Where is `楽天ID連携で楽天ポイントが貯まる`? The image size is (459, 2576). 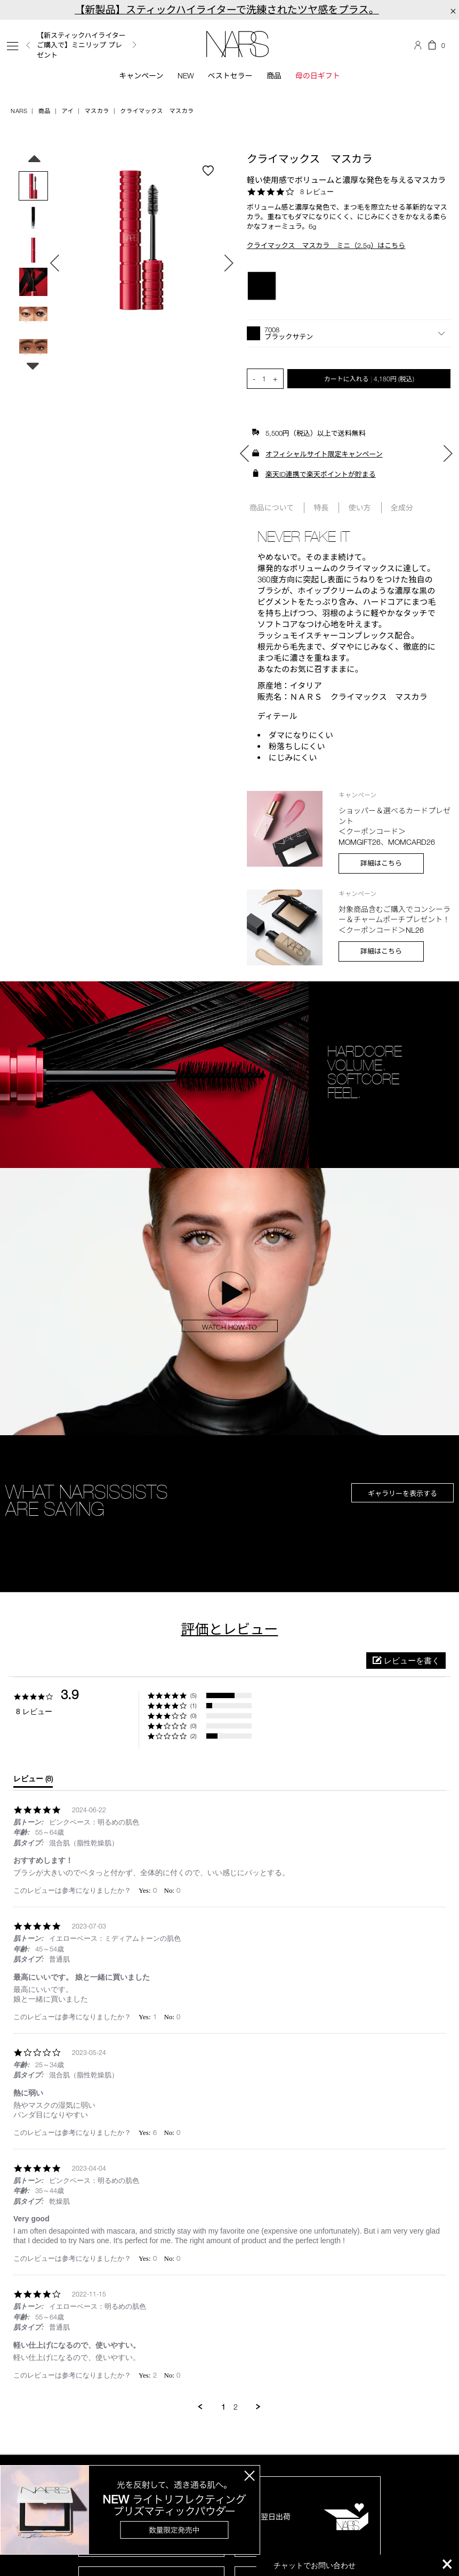
楽天ID連携で楽天ポイントが貯まる is located at coordinates (320, 474).